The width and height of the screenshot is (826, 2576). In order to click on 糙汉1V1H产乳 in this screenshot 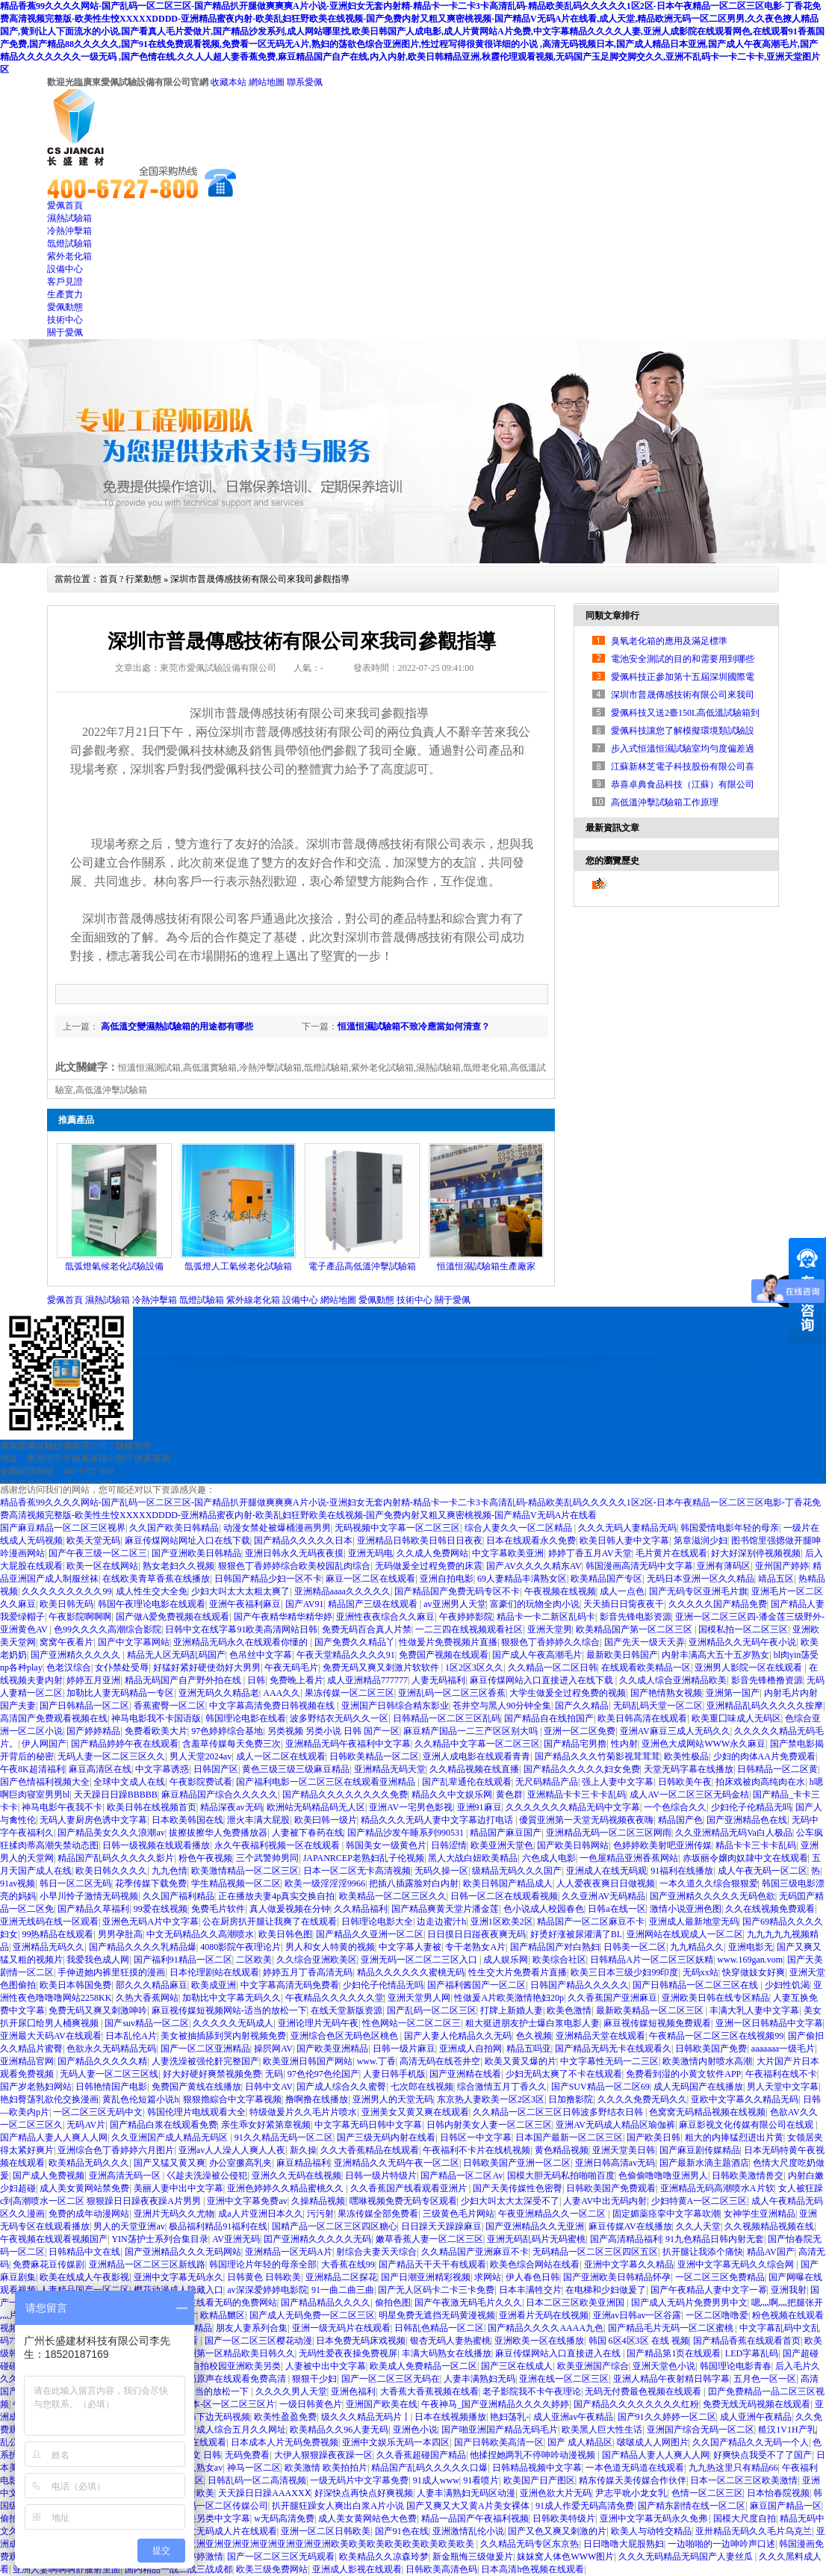, I will do `click(787, 2429)`.